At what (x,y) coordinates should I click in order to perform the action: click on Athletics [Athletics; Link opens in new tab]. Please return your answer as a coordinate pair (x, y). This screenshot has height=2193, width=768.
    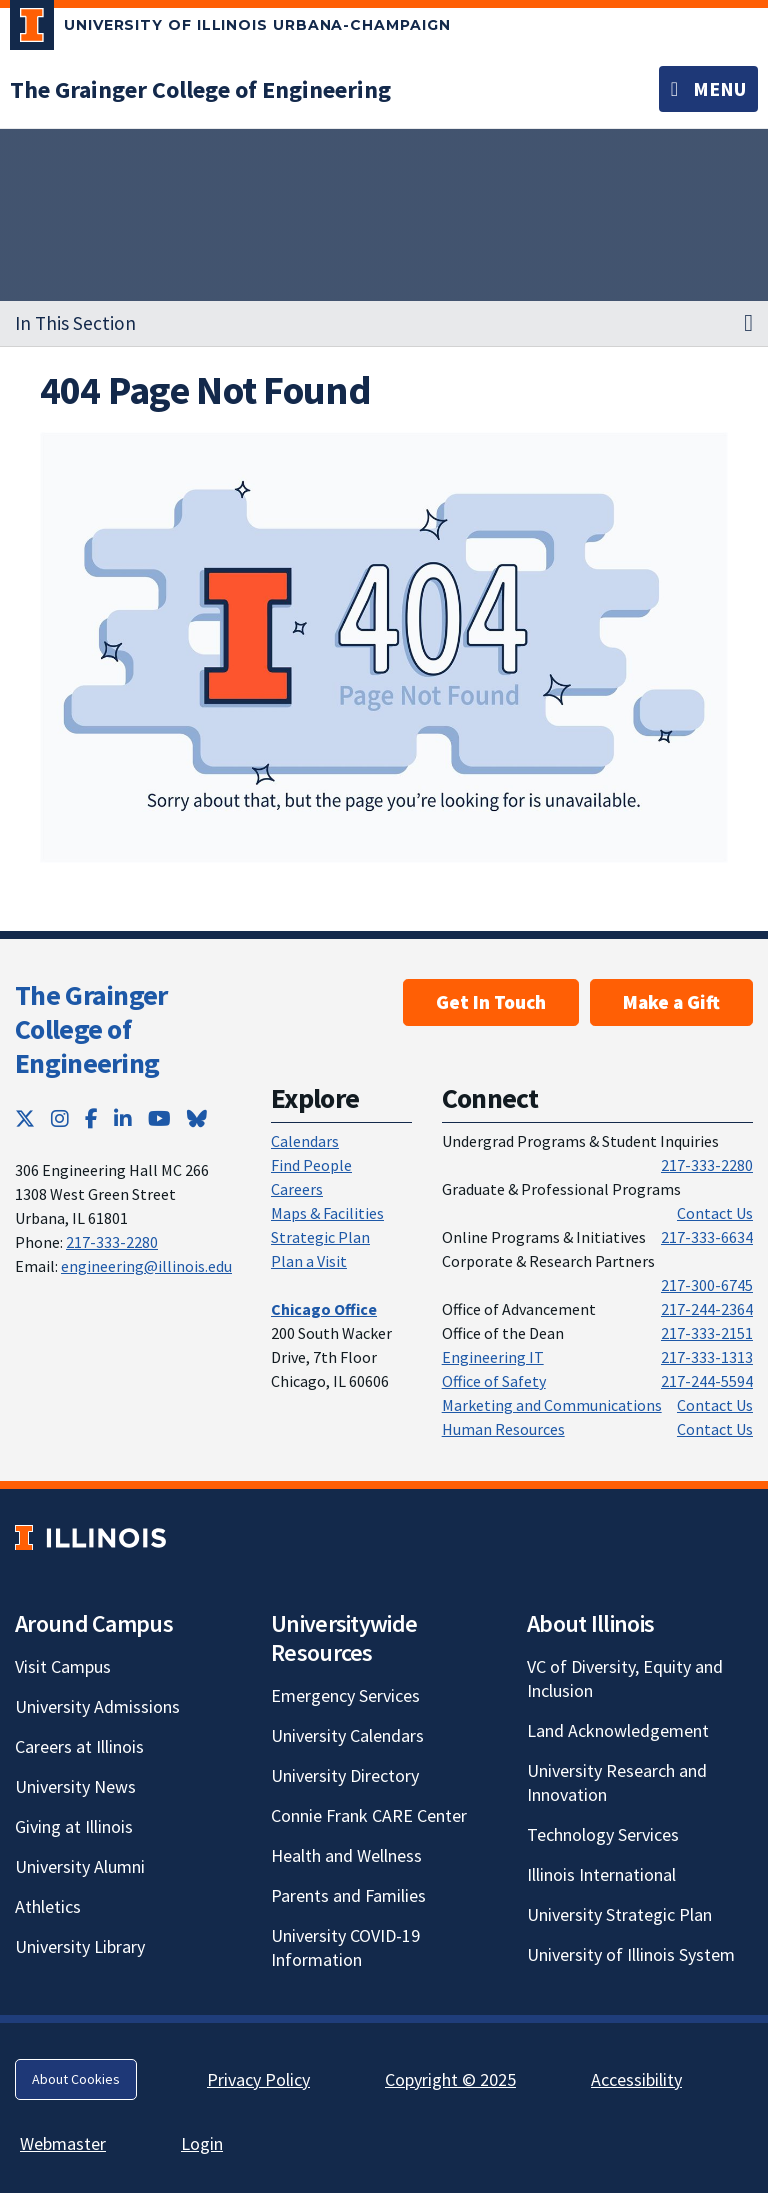
    Looking at the image, I should click on (48, 1906).